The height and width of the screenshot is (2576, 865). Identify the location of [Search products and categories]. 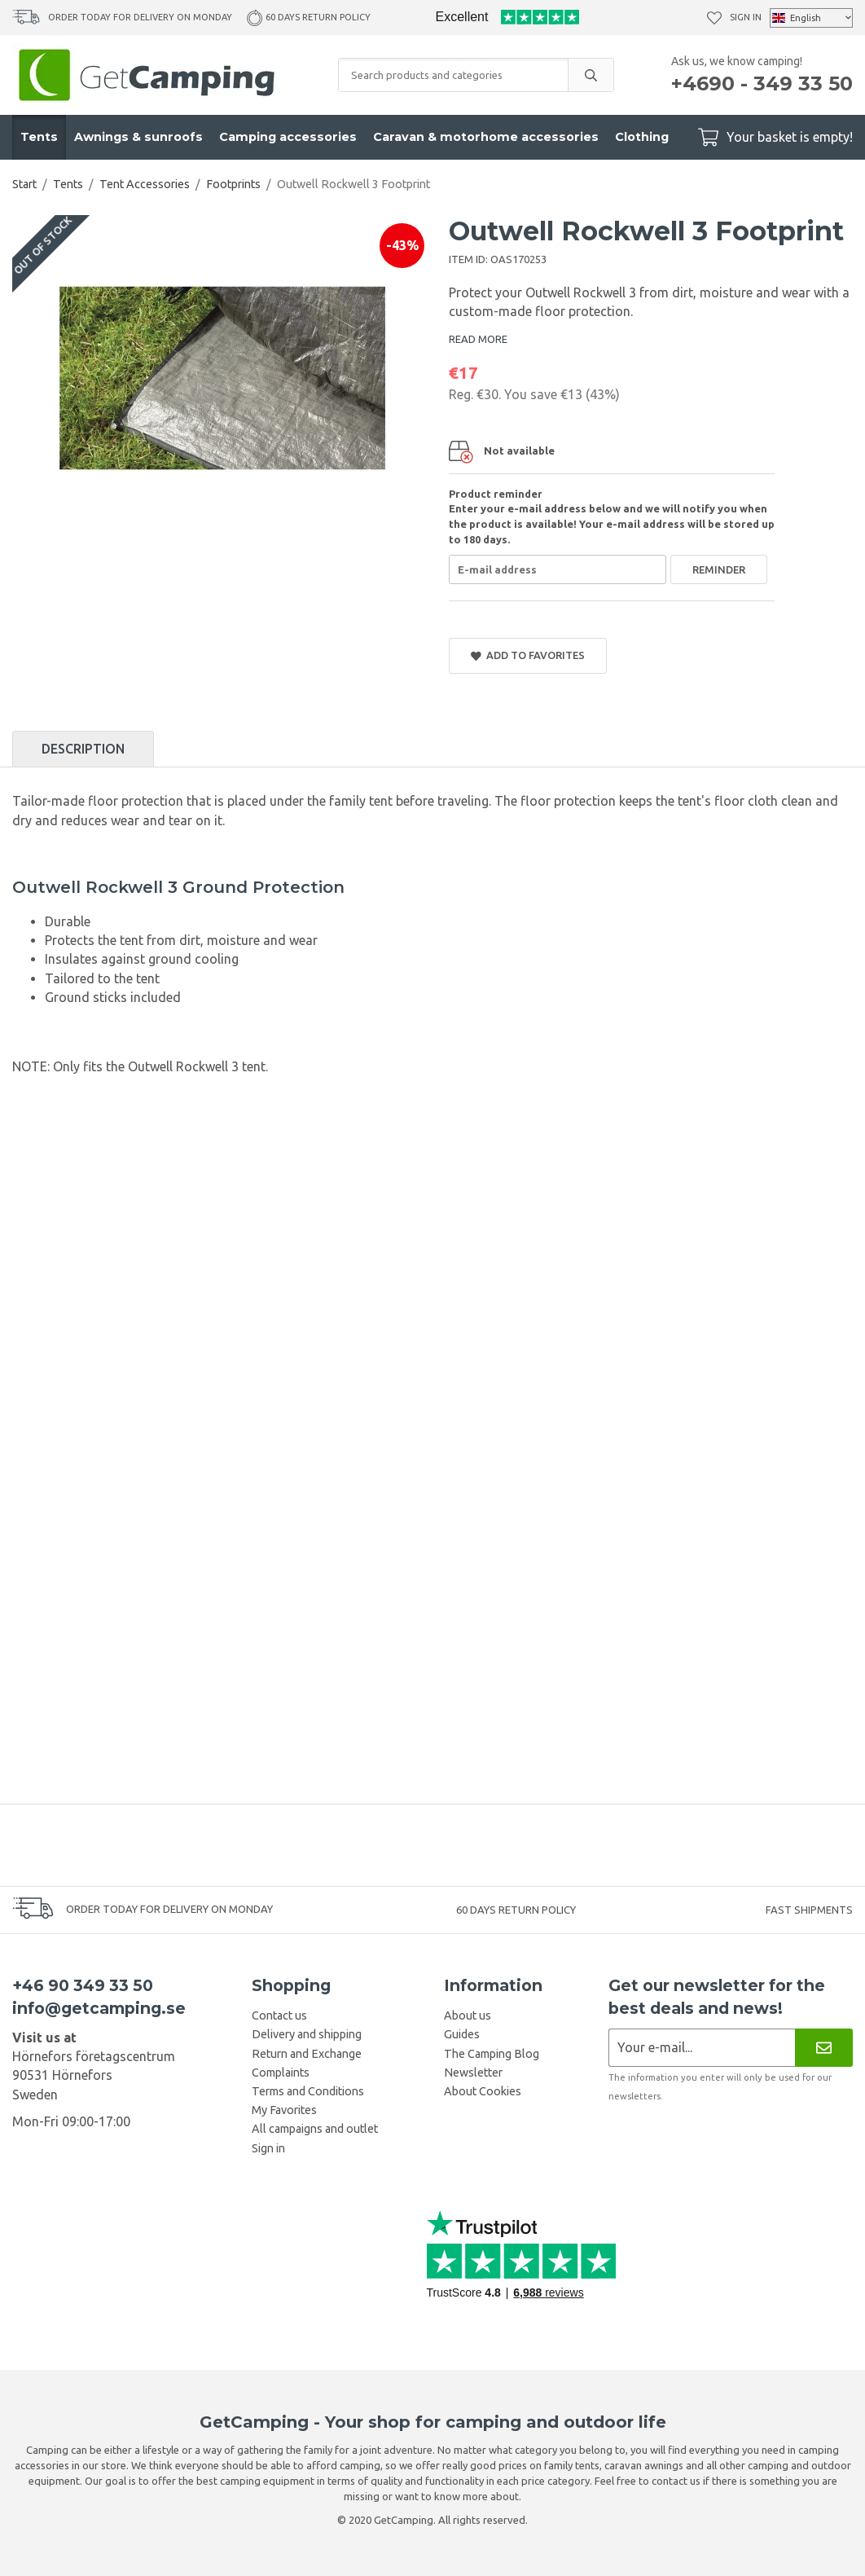
(453, 75).